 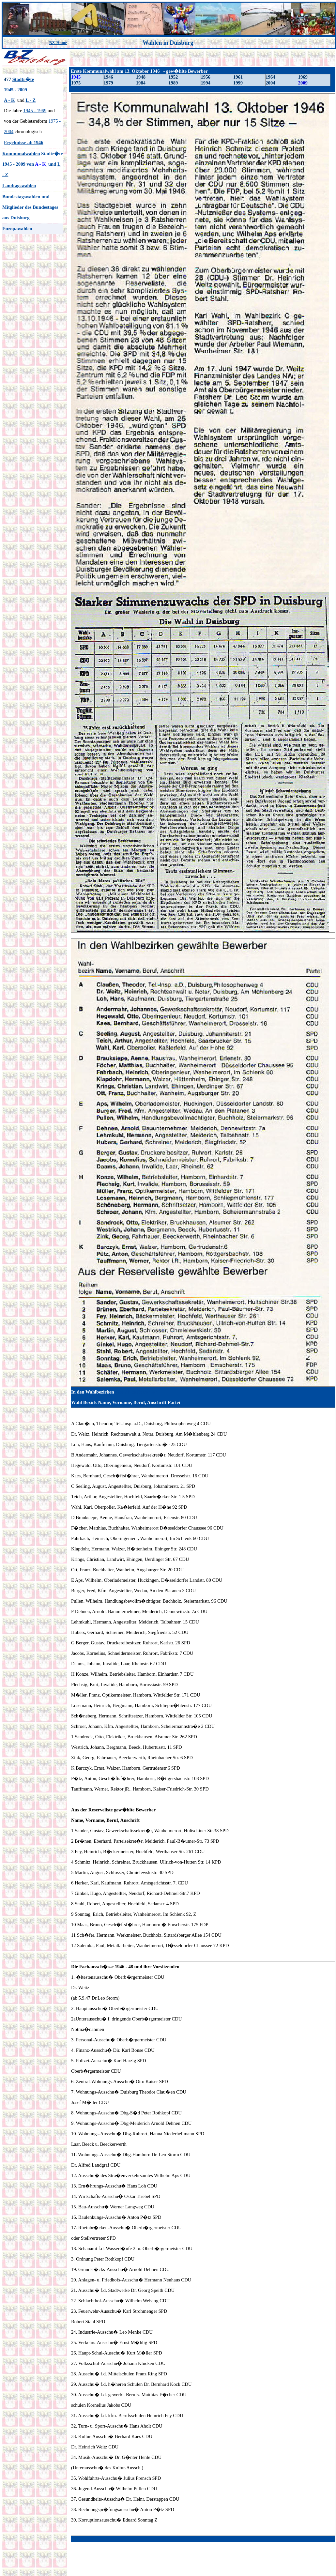 I want to click on Landtagswahlen, so click(x=19, y=185).